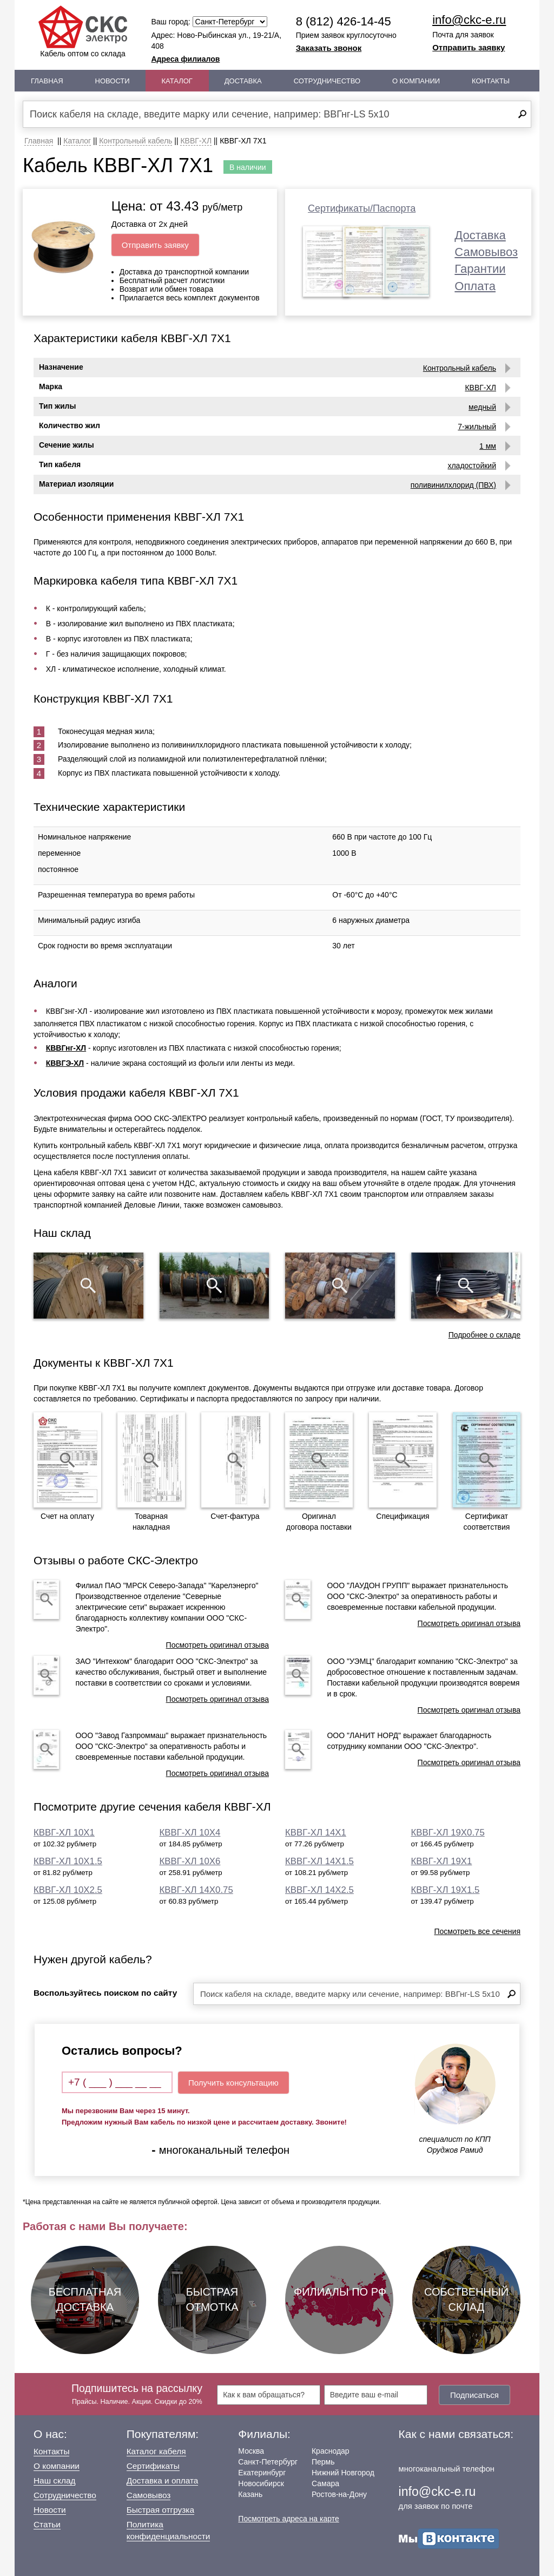 Image resolution: width=554 pixels, height=2576 pixels. Describe the element at coordinates (233, 2082) in the screenshot. I see `Получить консультацию` at that location.